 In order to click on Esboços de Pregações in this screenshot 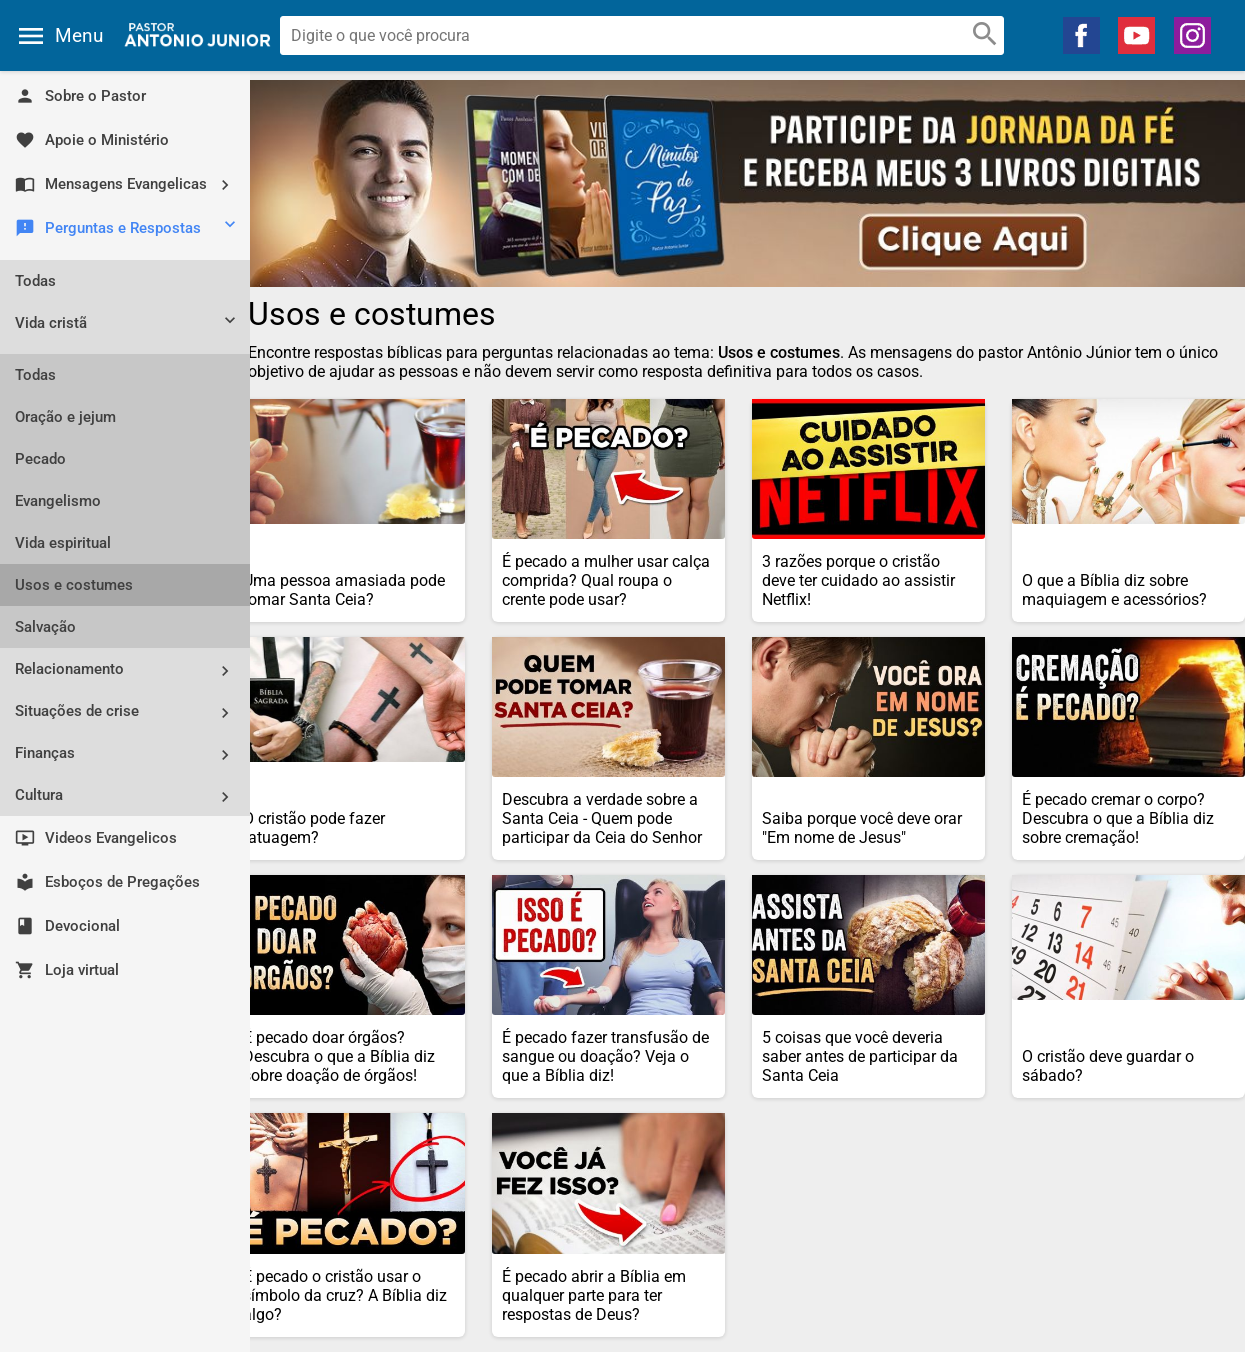, I will do `click(107, 882)`.